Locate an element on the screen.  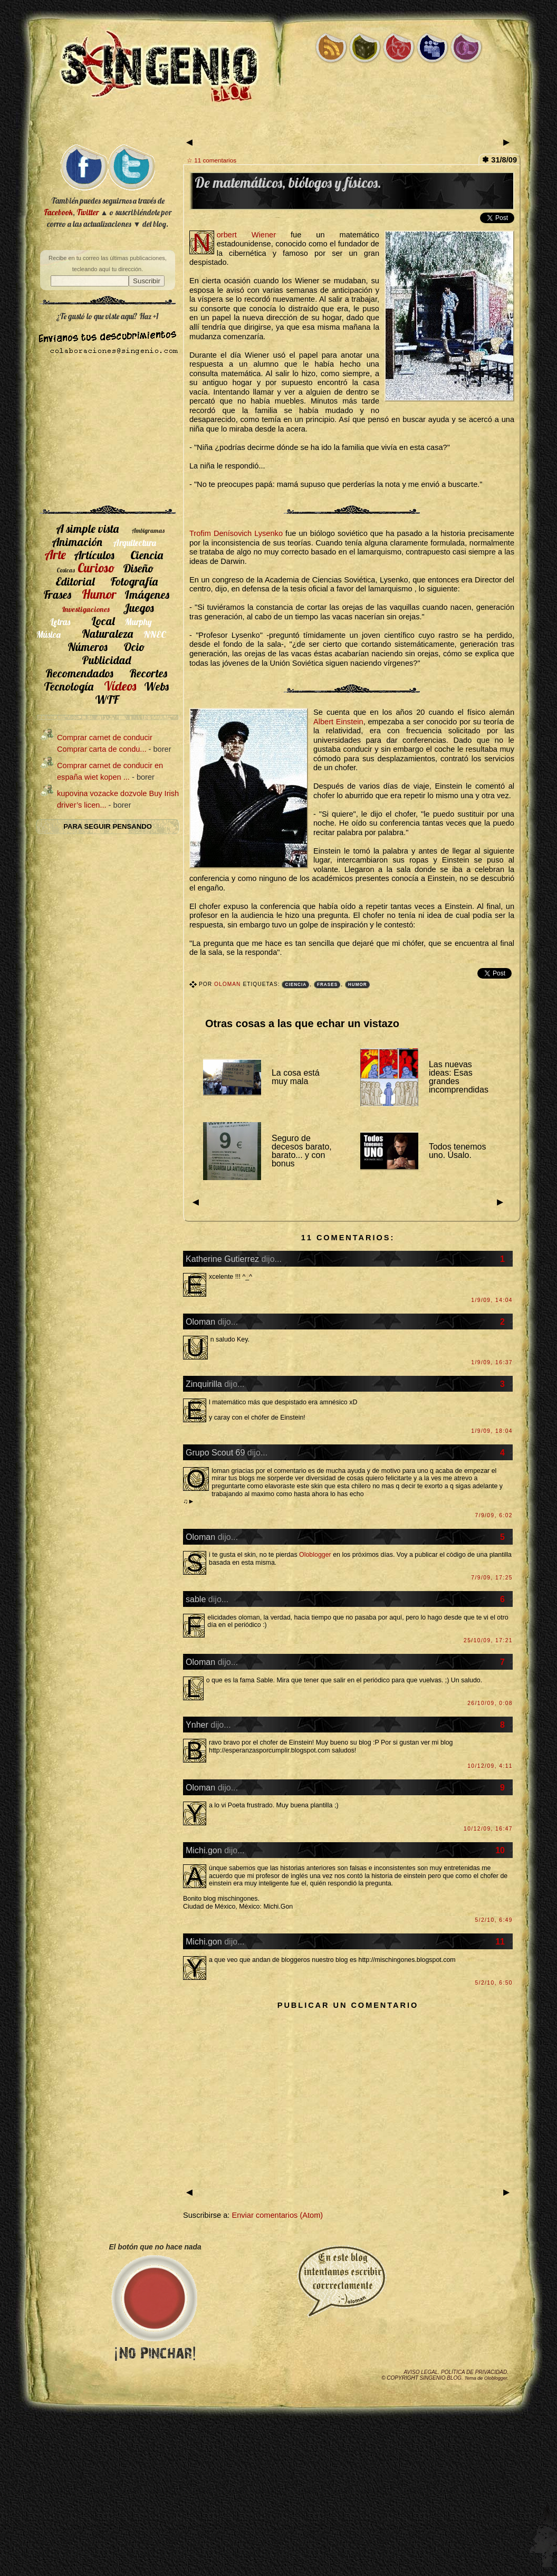
5/2/10, 6:50 is located at coordinates (494, 1983).